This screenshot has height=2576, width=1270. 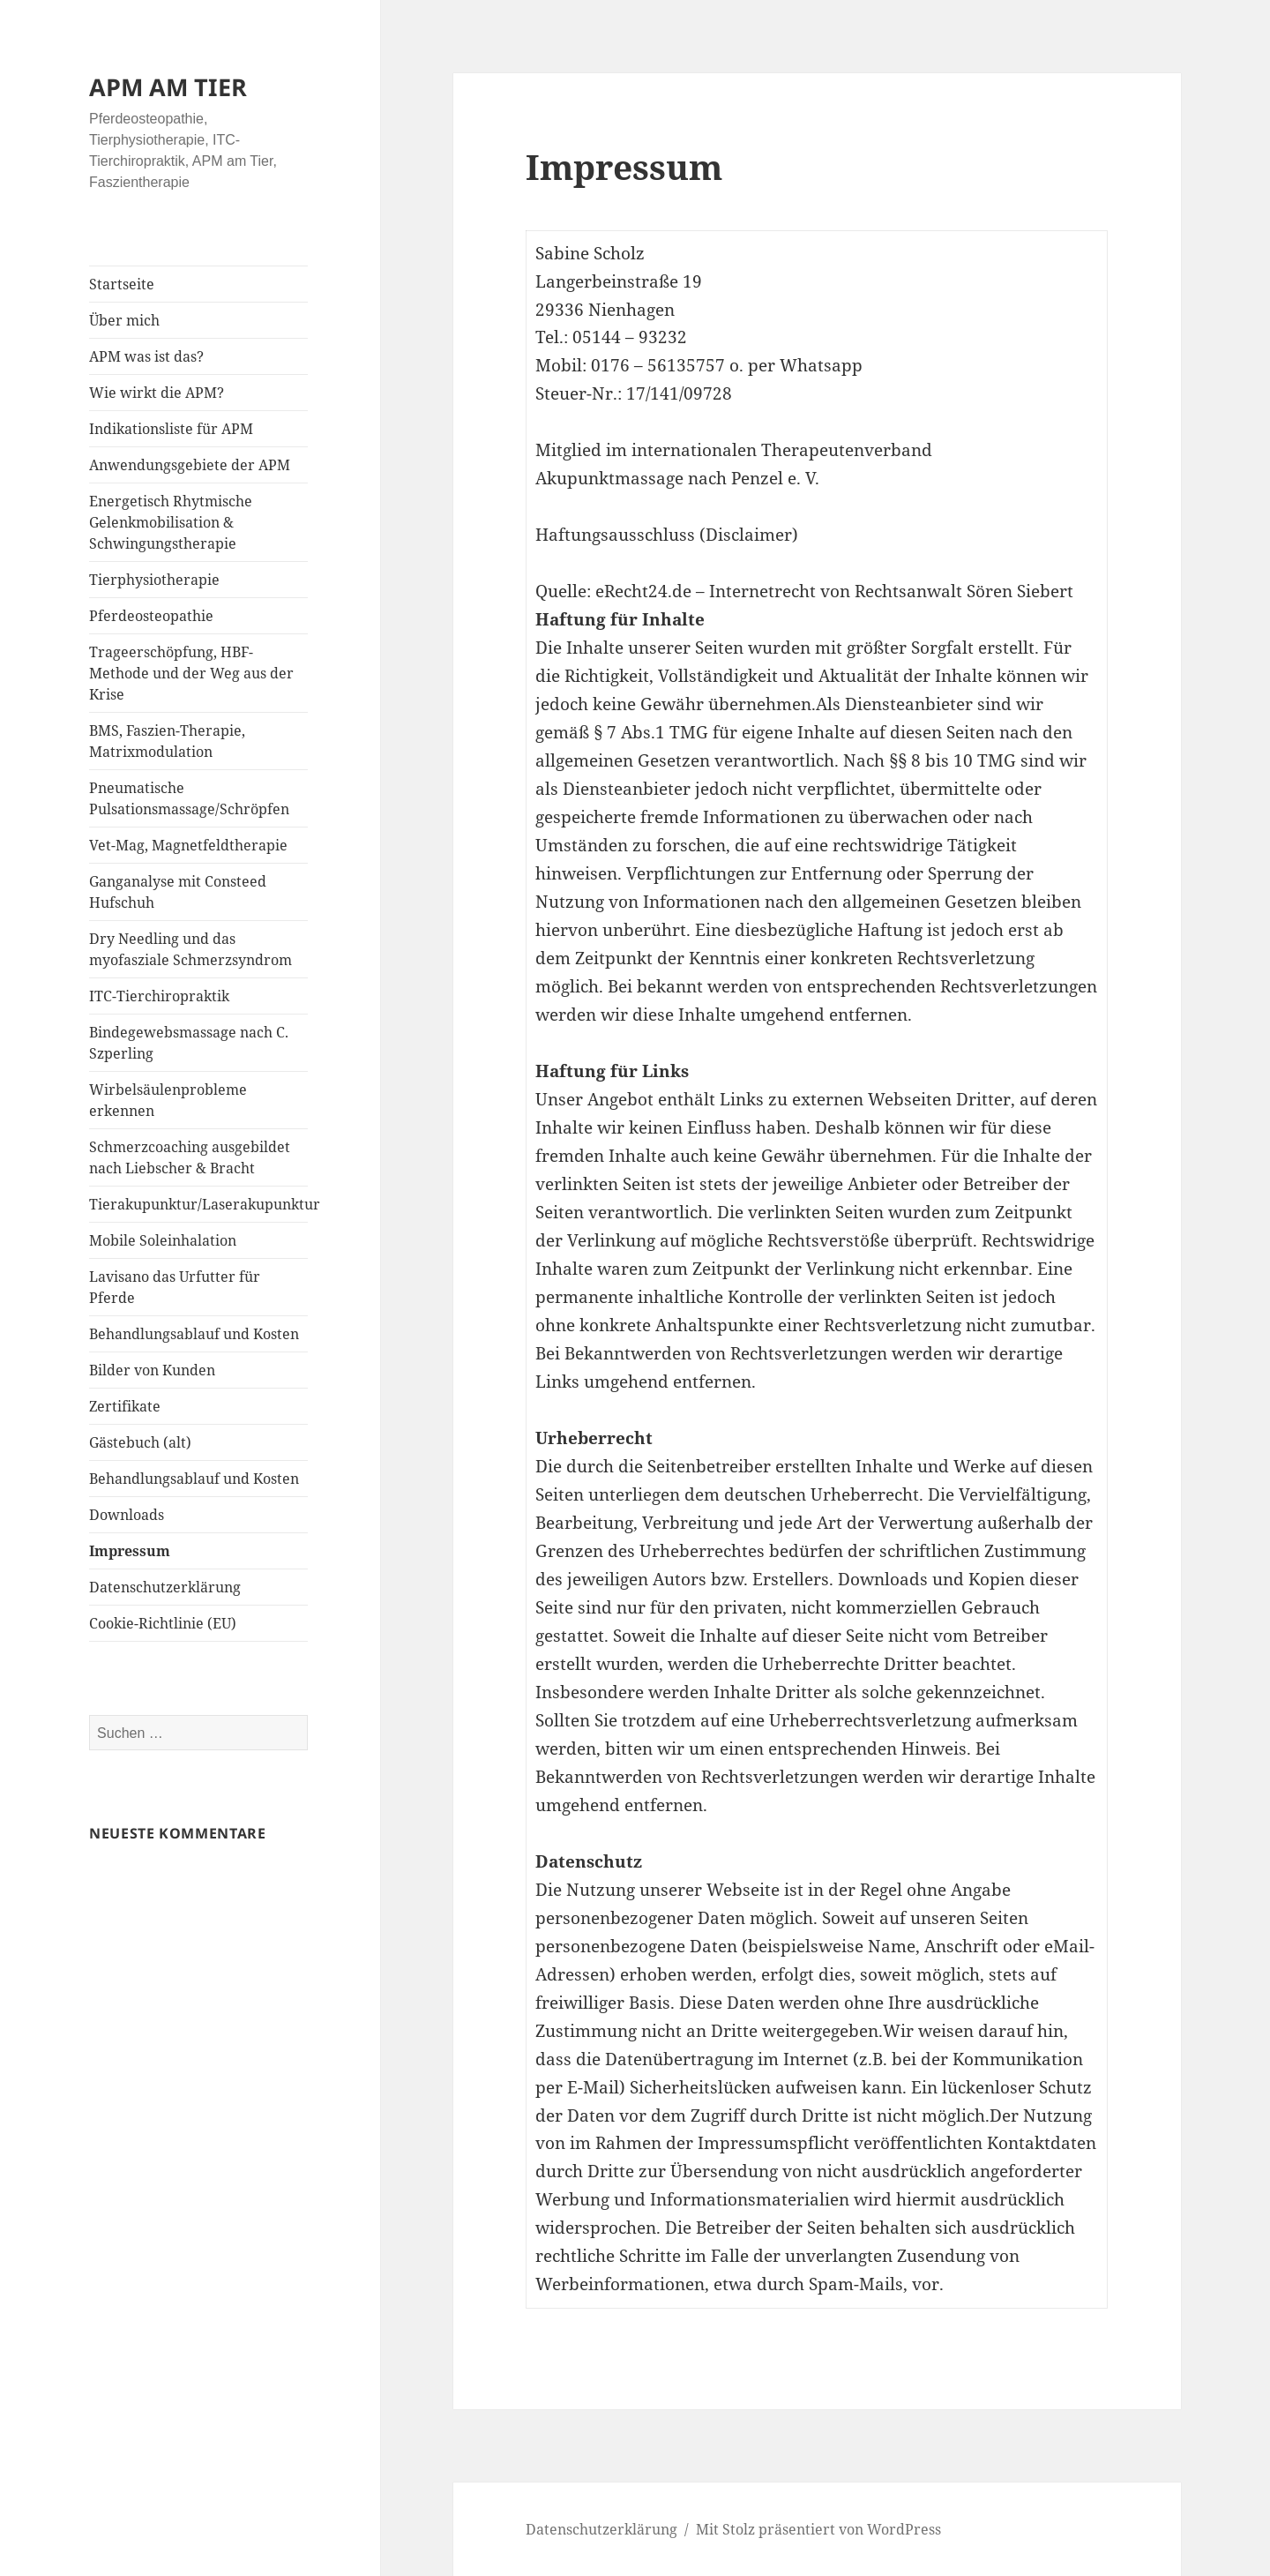 I want to click on Cookie-Richtlinie (EU), so click(x=162, y=1623).